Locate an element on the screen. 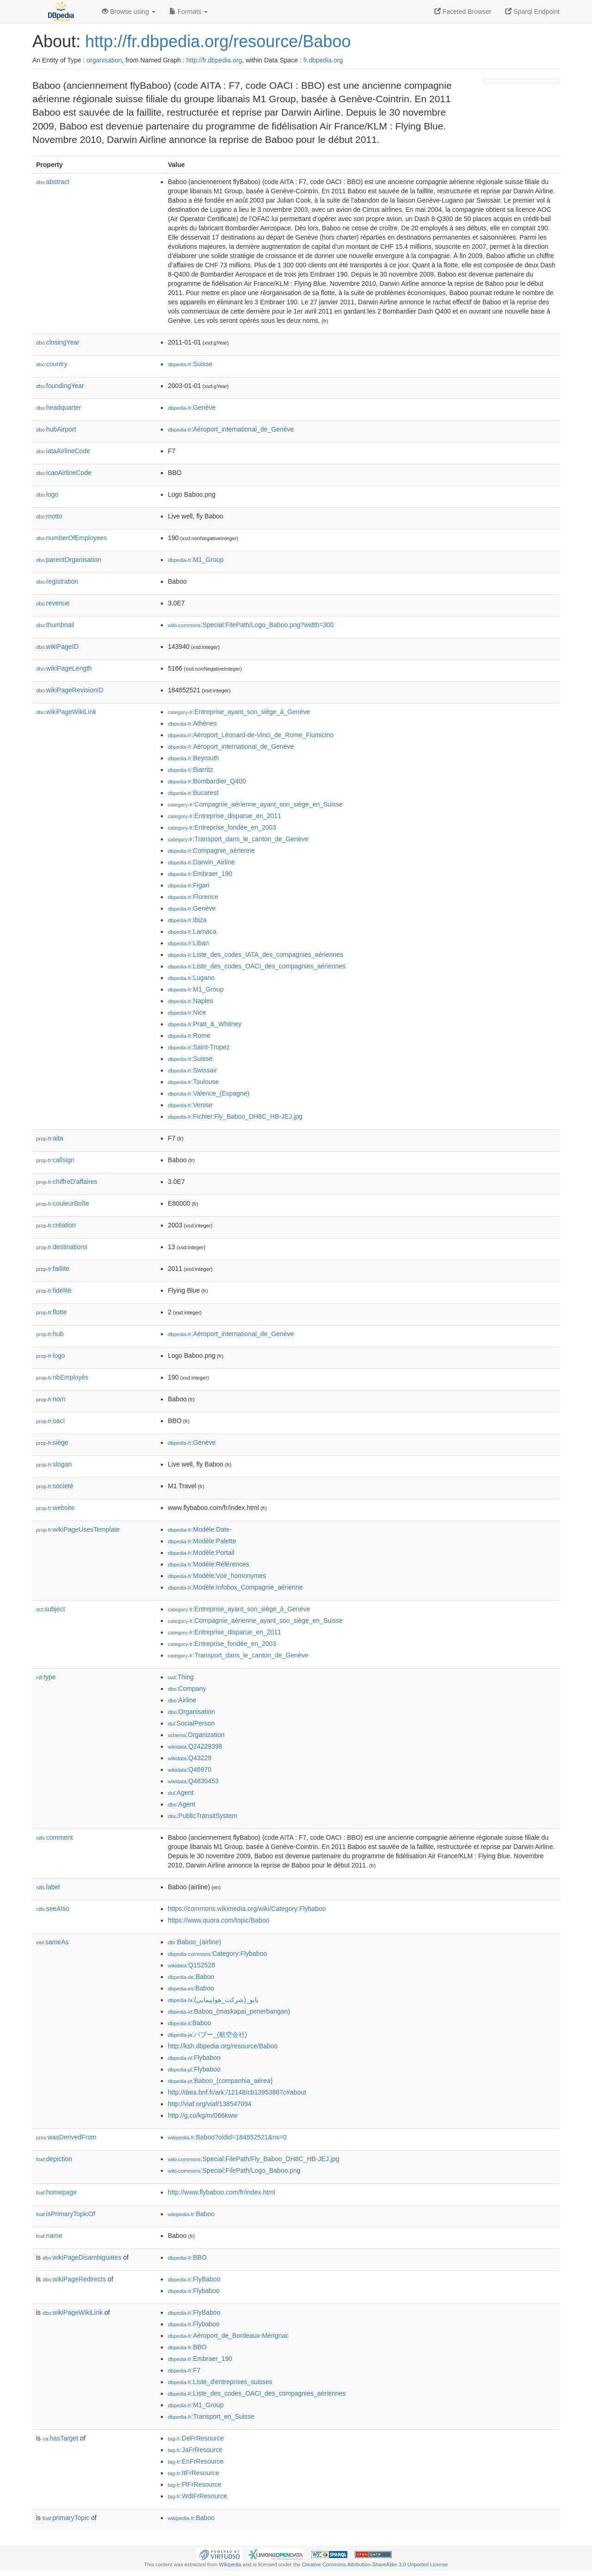 The width and height of the screenshot is (592, 2576). wikiPageUsesTemplate is located at coordinates (78, 1529).